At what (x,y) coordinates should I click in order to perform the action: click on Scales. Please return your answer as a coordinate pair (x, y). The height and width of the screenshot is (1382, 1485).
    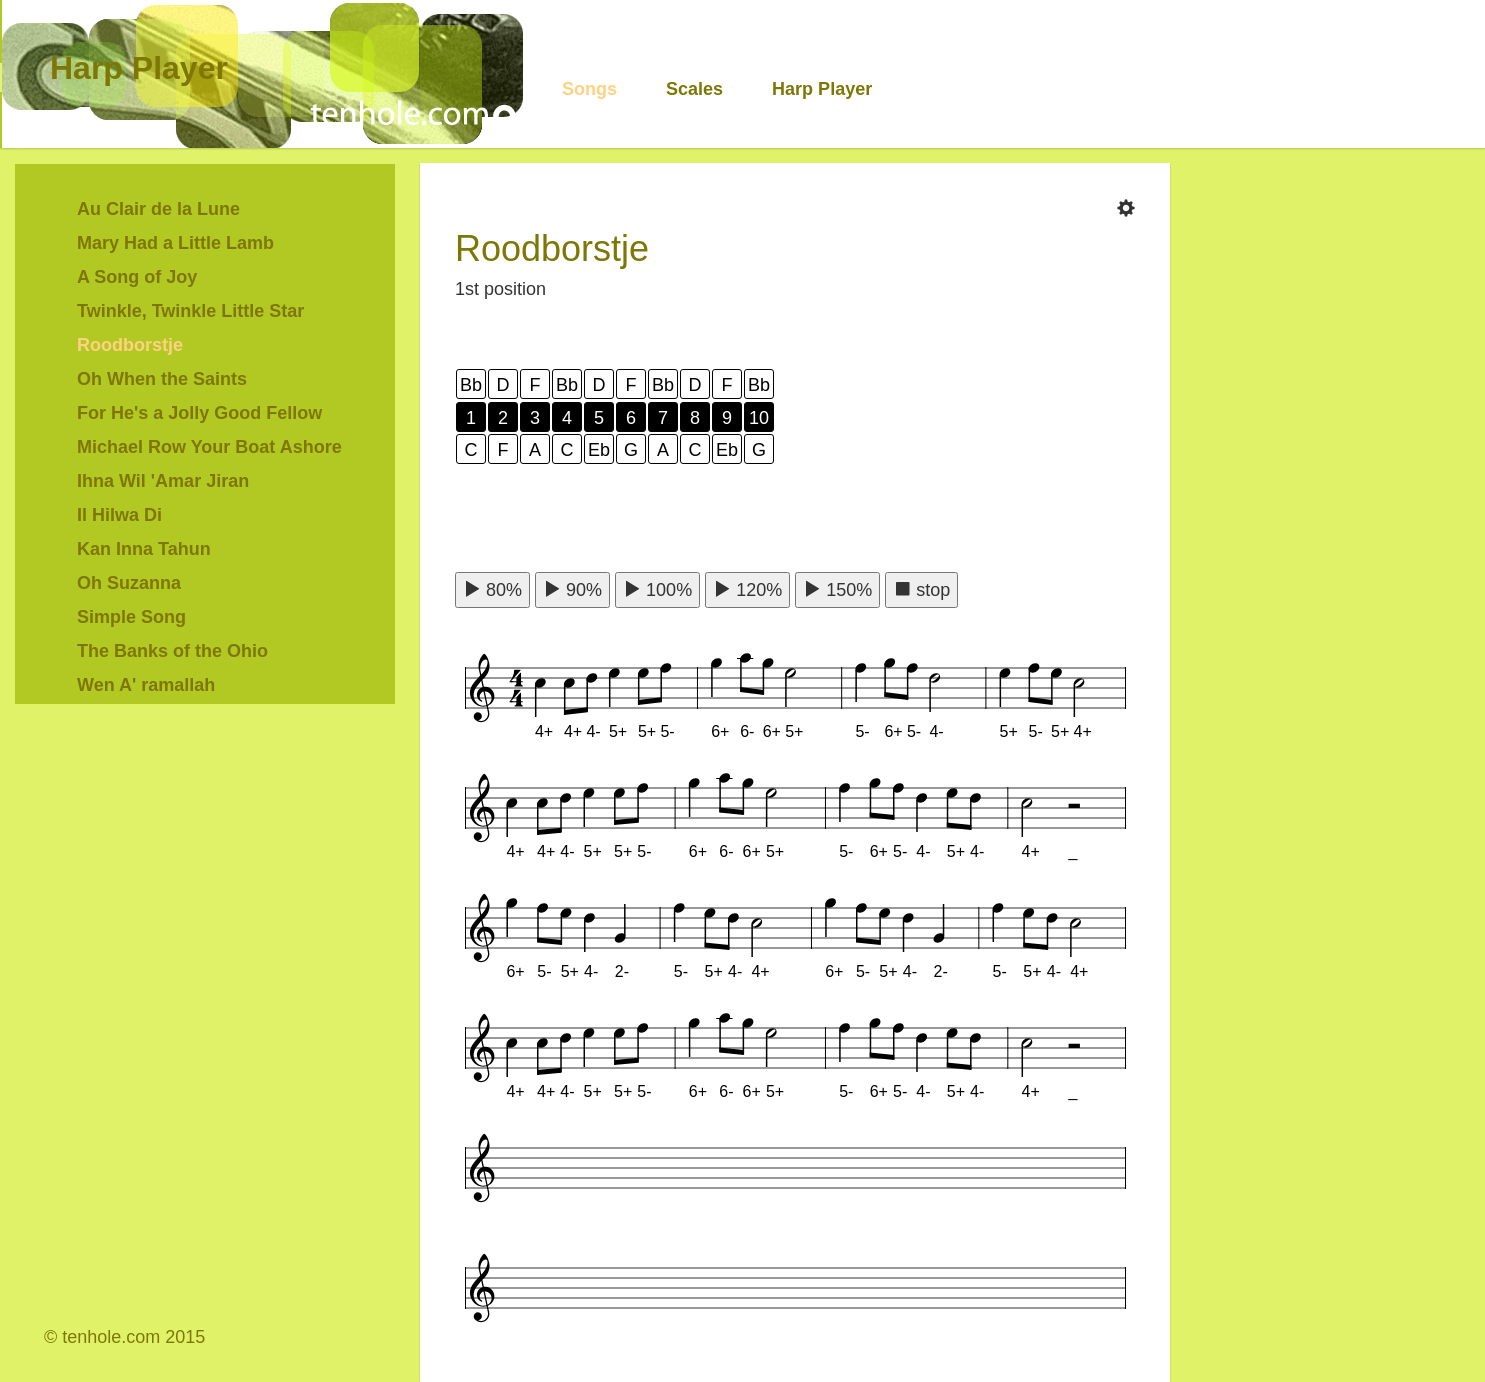
    Looking at the image, I should click on (694, 89).